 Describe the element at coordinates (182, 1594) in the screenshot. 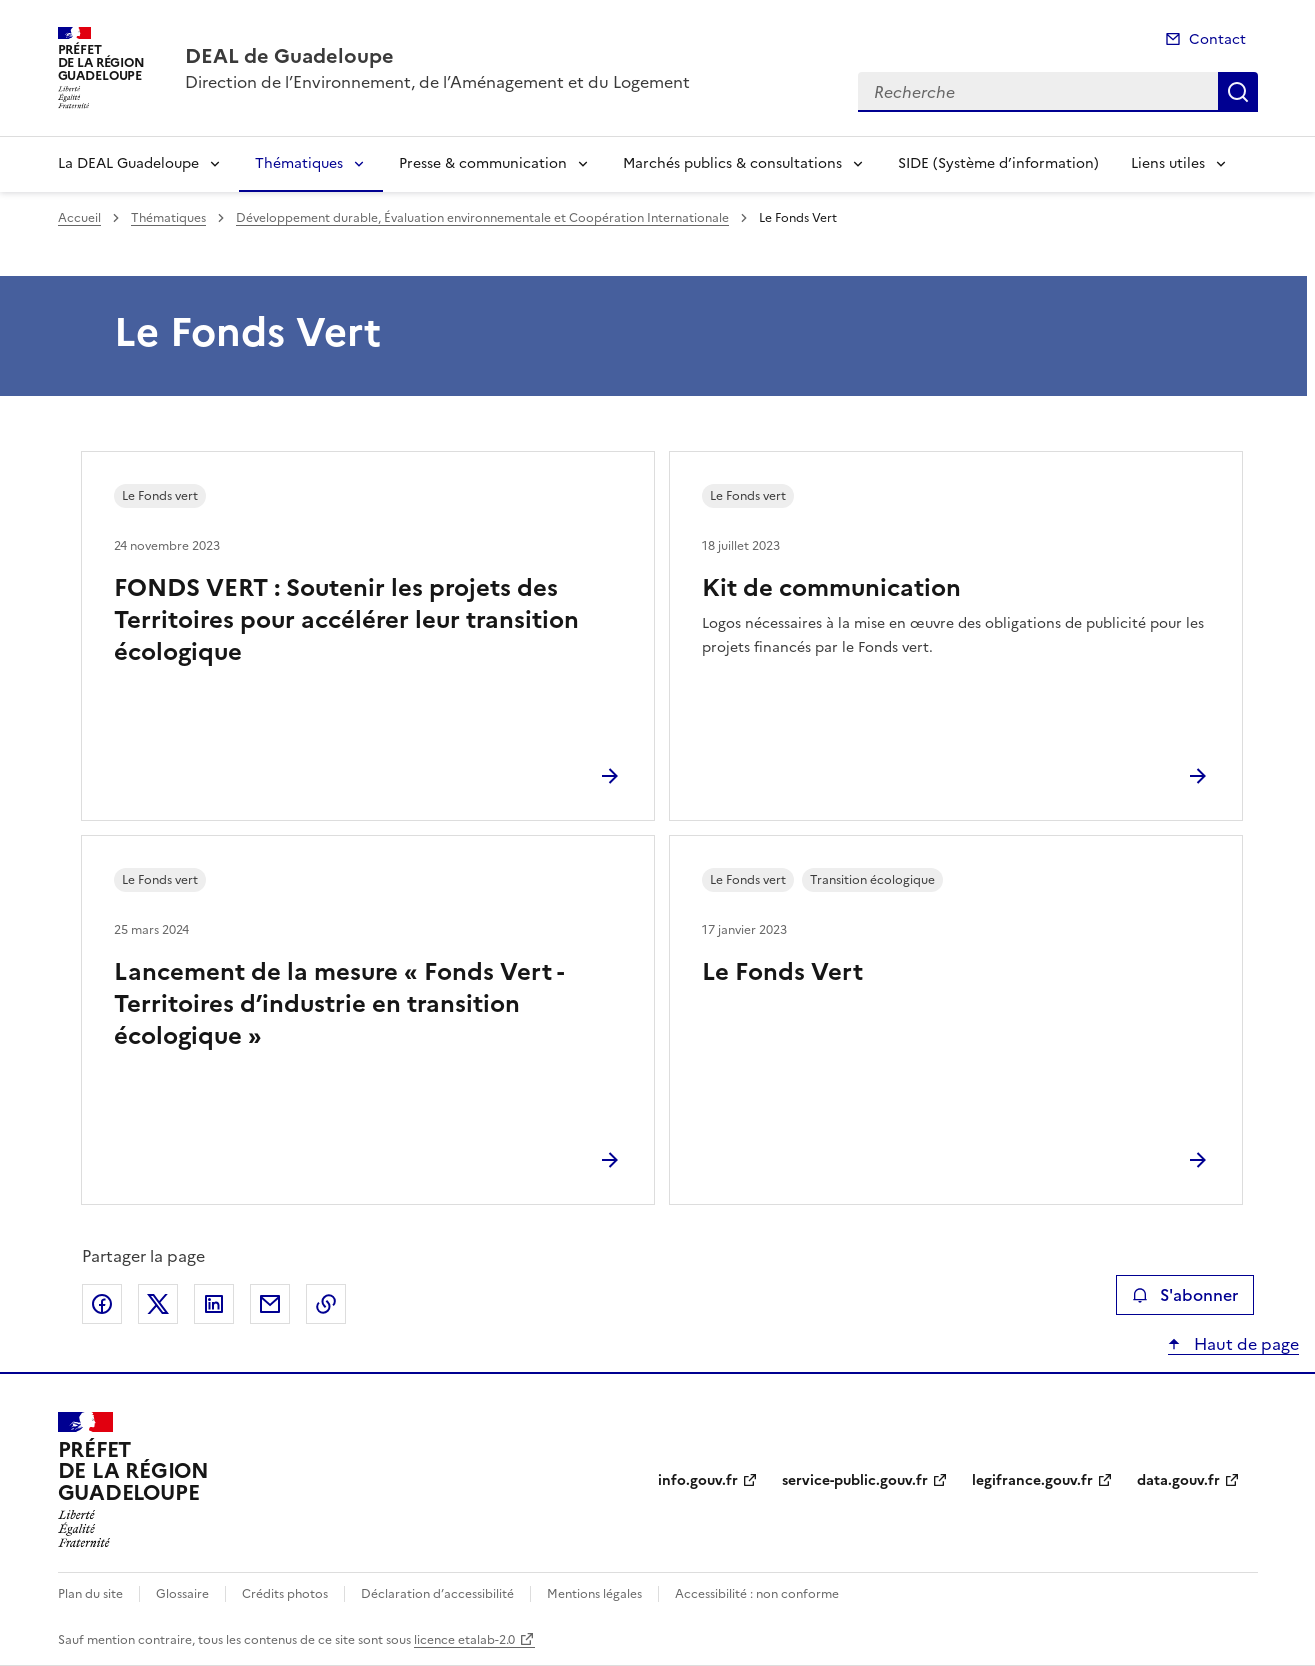

I see `Glossaire` at that location.